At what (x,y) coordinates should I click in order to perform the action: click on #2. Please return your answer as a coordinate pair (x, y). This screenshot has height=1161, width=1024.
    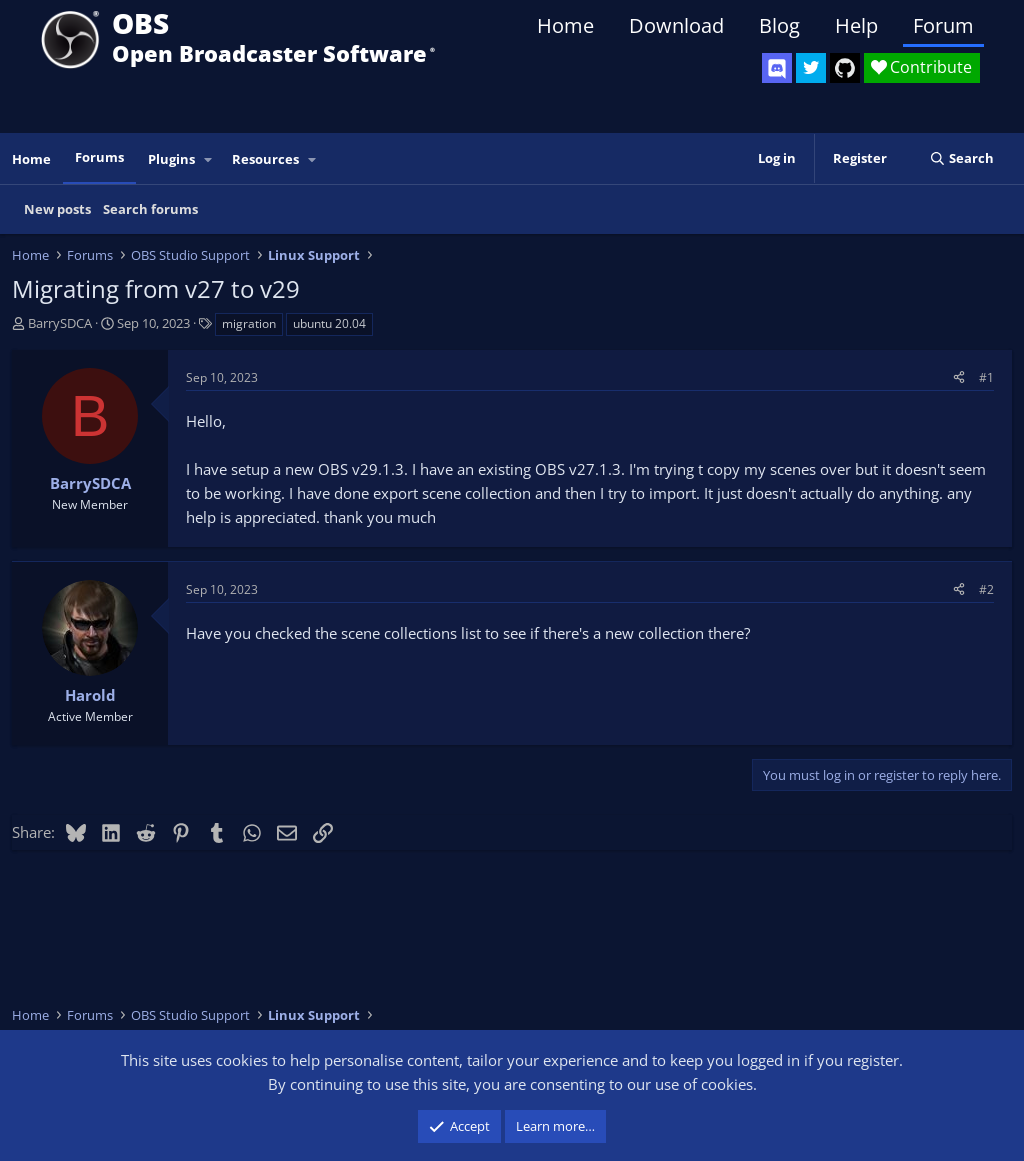
    Looking at the image, I should click on (986, 589).